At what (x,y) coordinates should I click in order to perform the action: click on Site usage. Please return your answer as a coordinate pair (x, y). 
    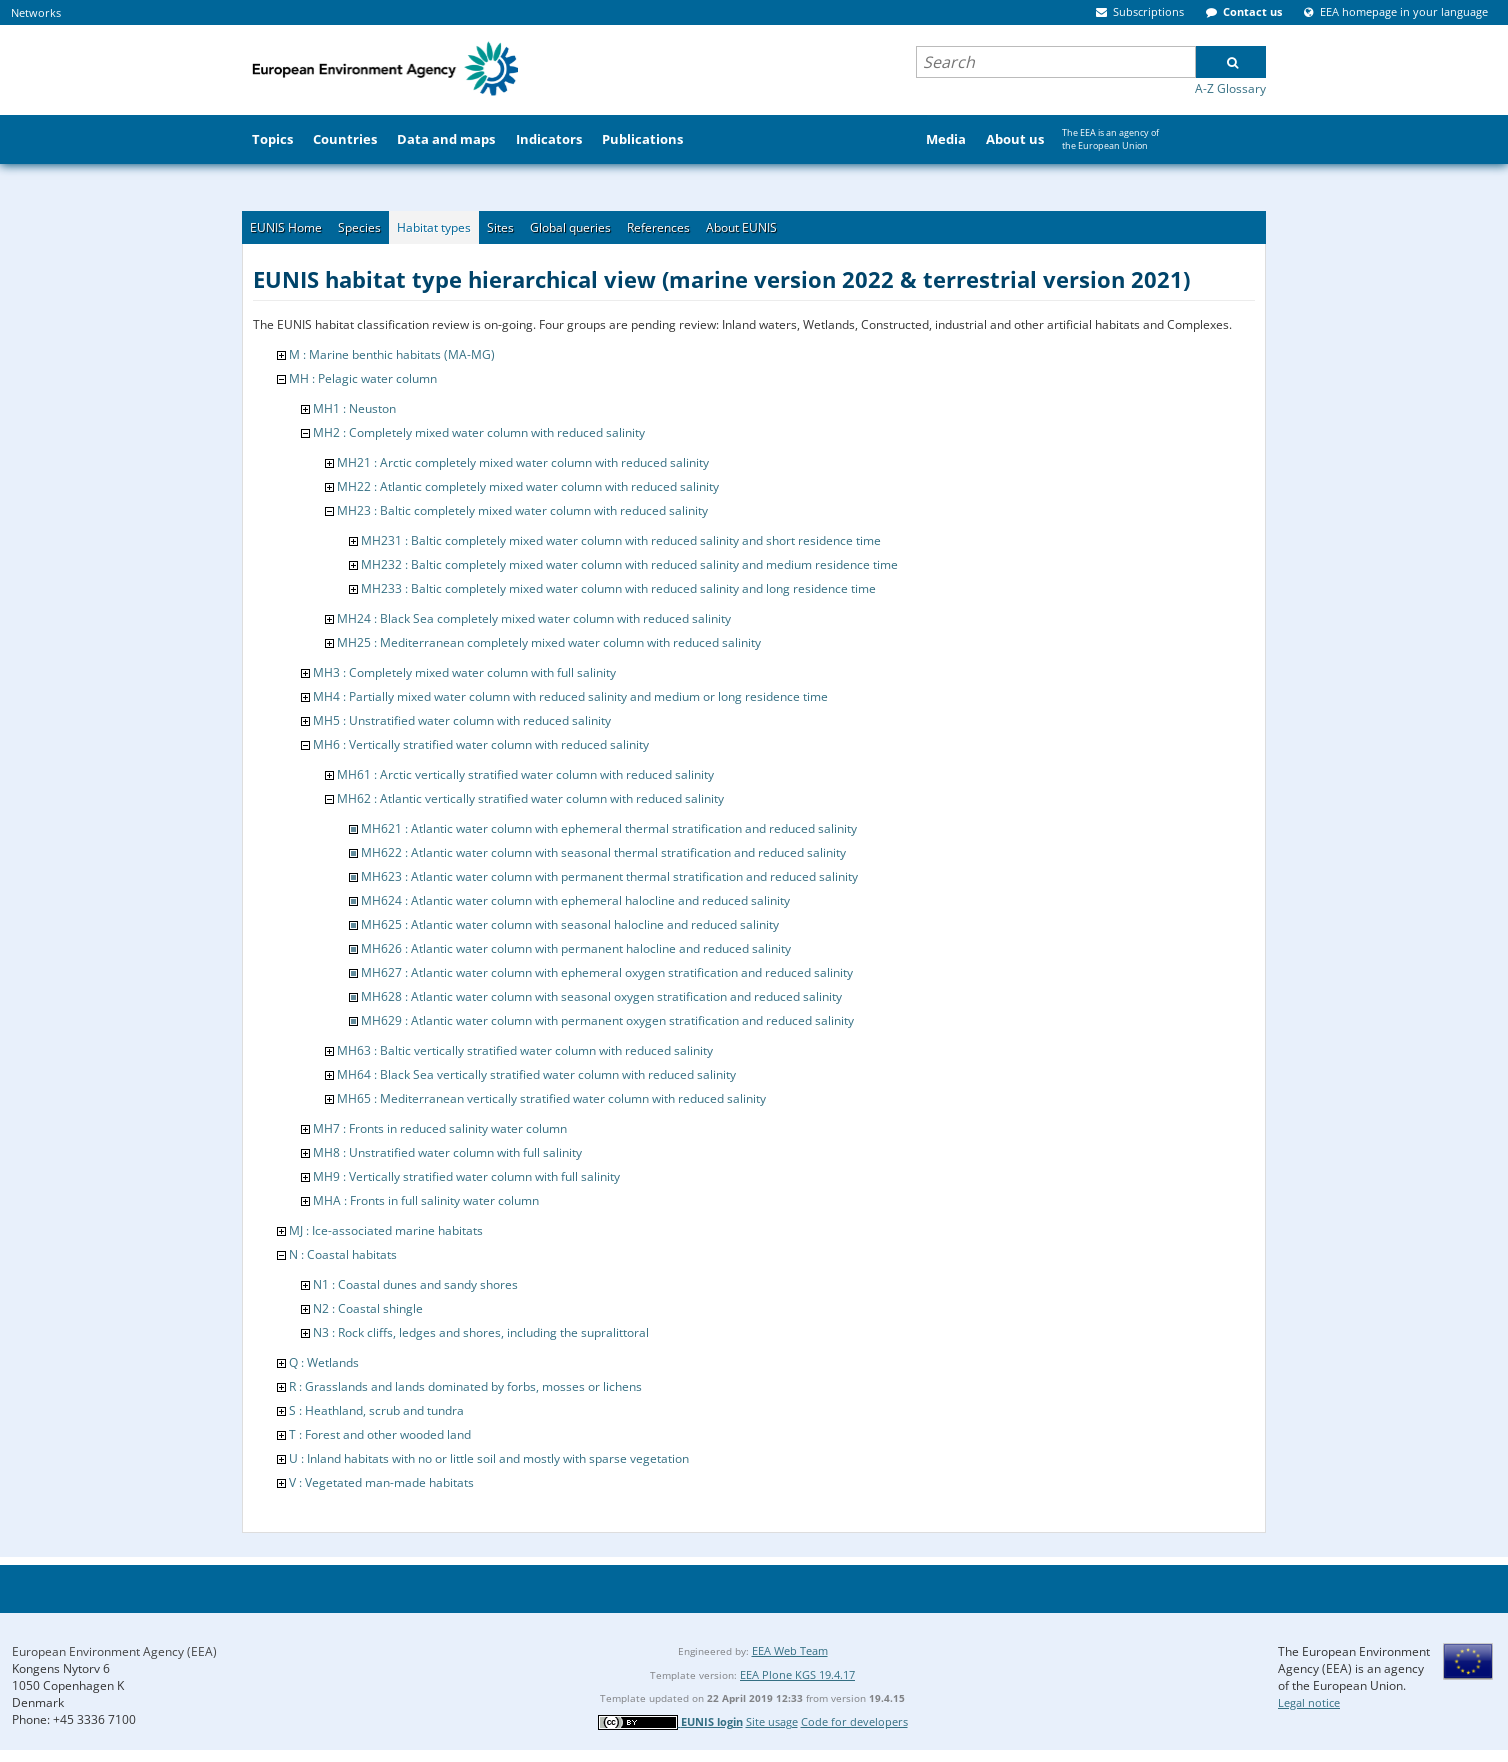
    Looking at the image, I should click on (772, 1721).